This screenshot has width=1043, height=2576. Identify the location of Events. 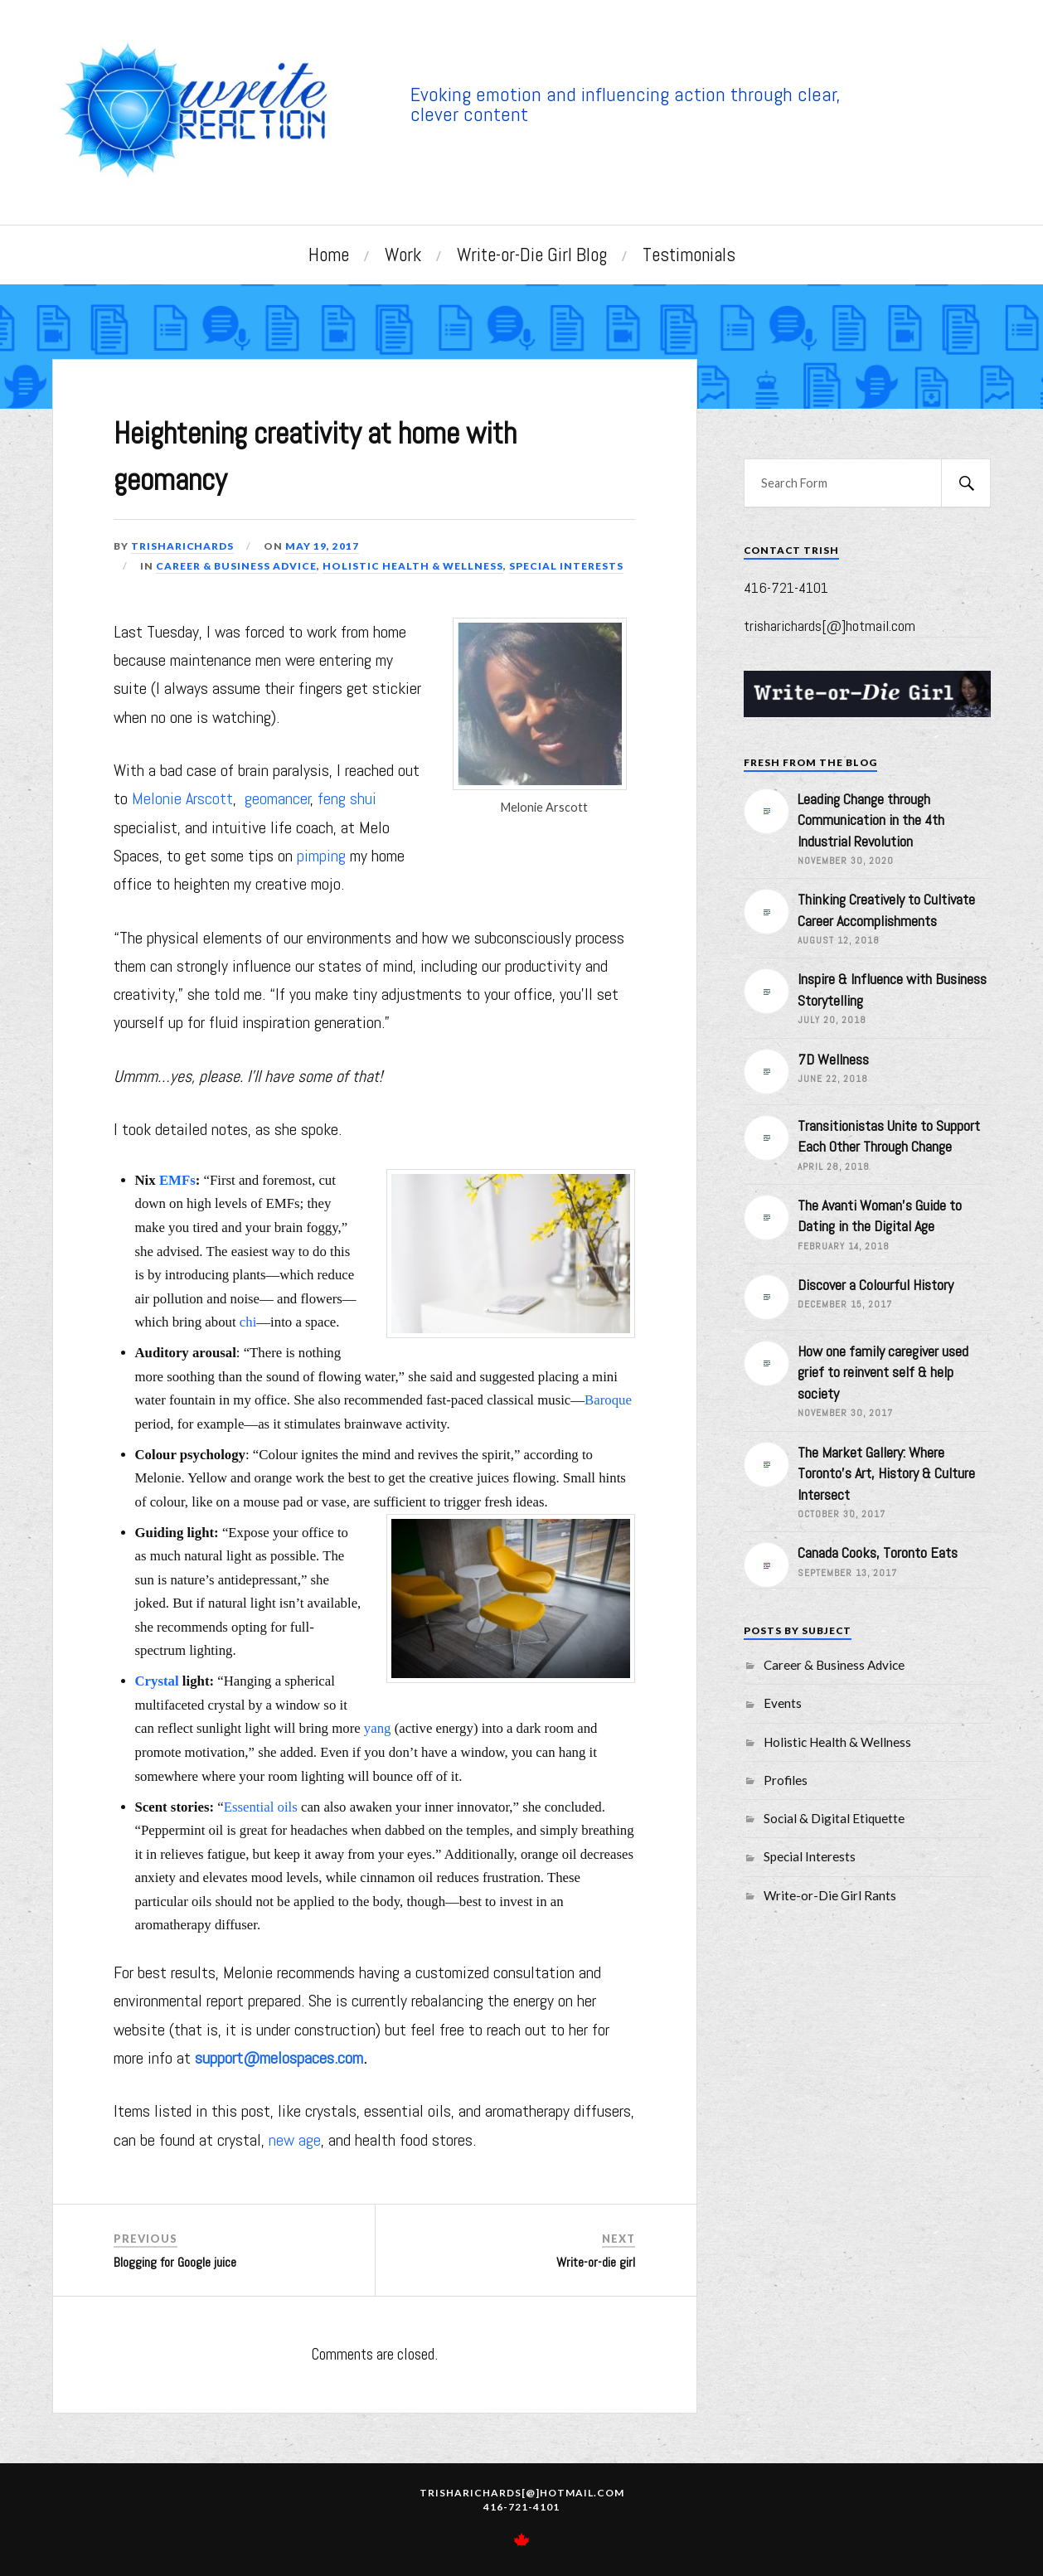
(783, 1703).